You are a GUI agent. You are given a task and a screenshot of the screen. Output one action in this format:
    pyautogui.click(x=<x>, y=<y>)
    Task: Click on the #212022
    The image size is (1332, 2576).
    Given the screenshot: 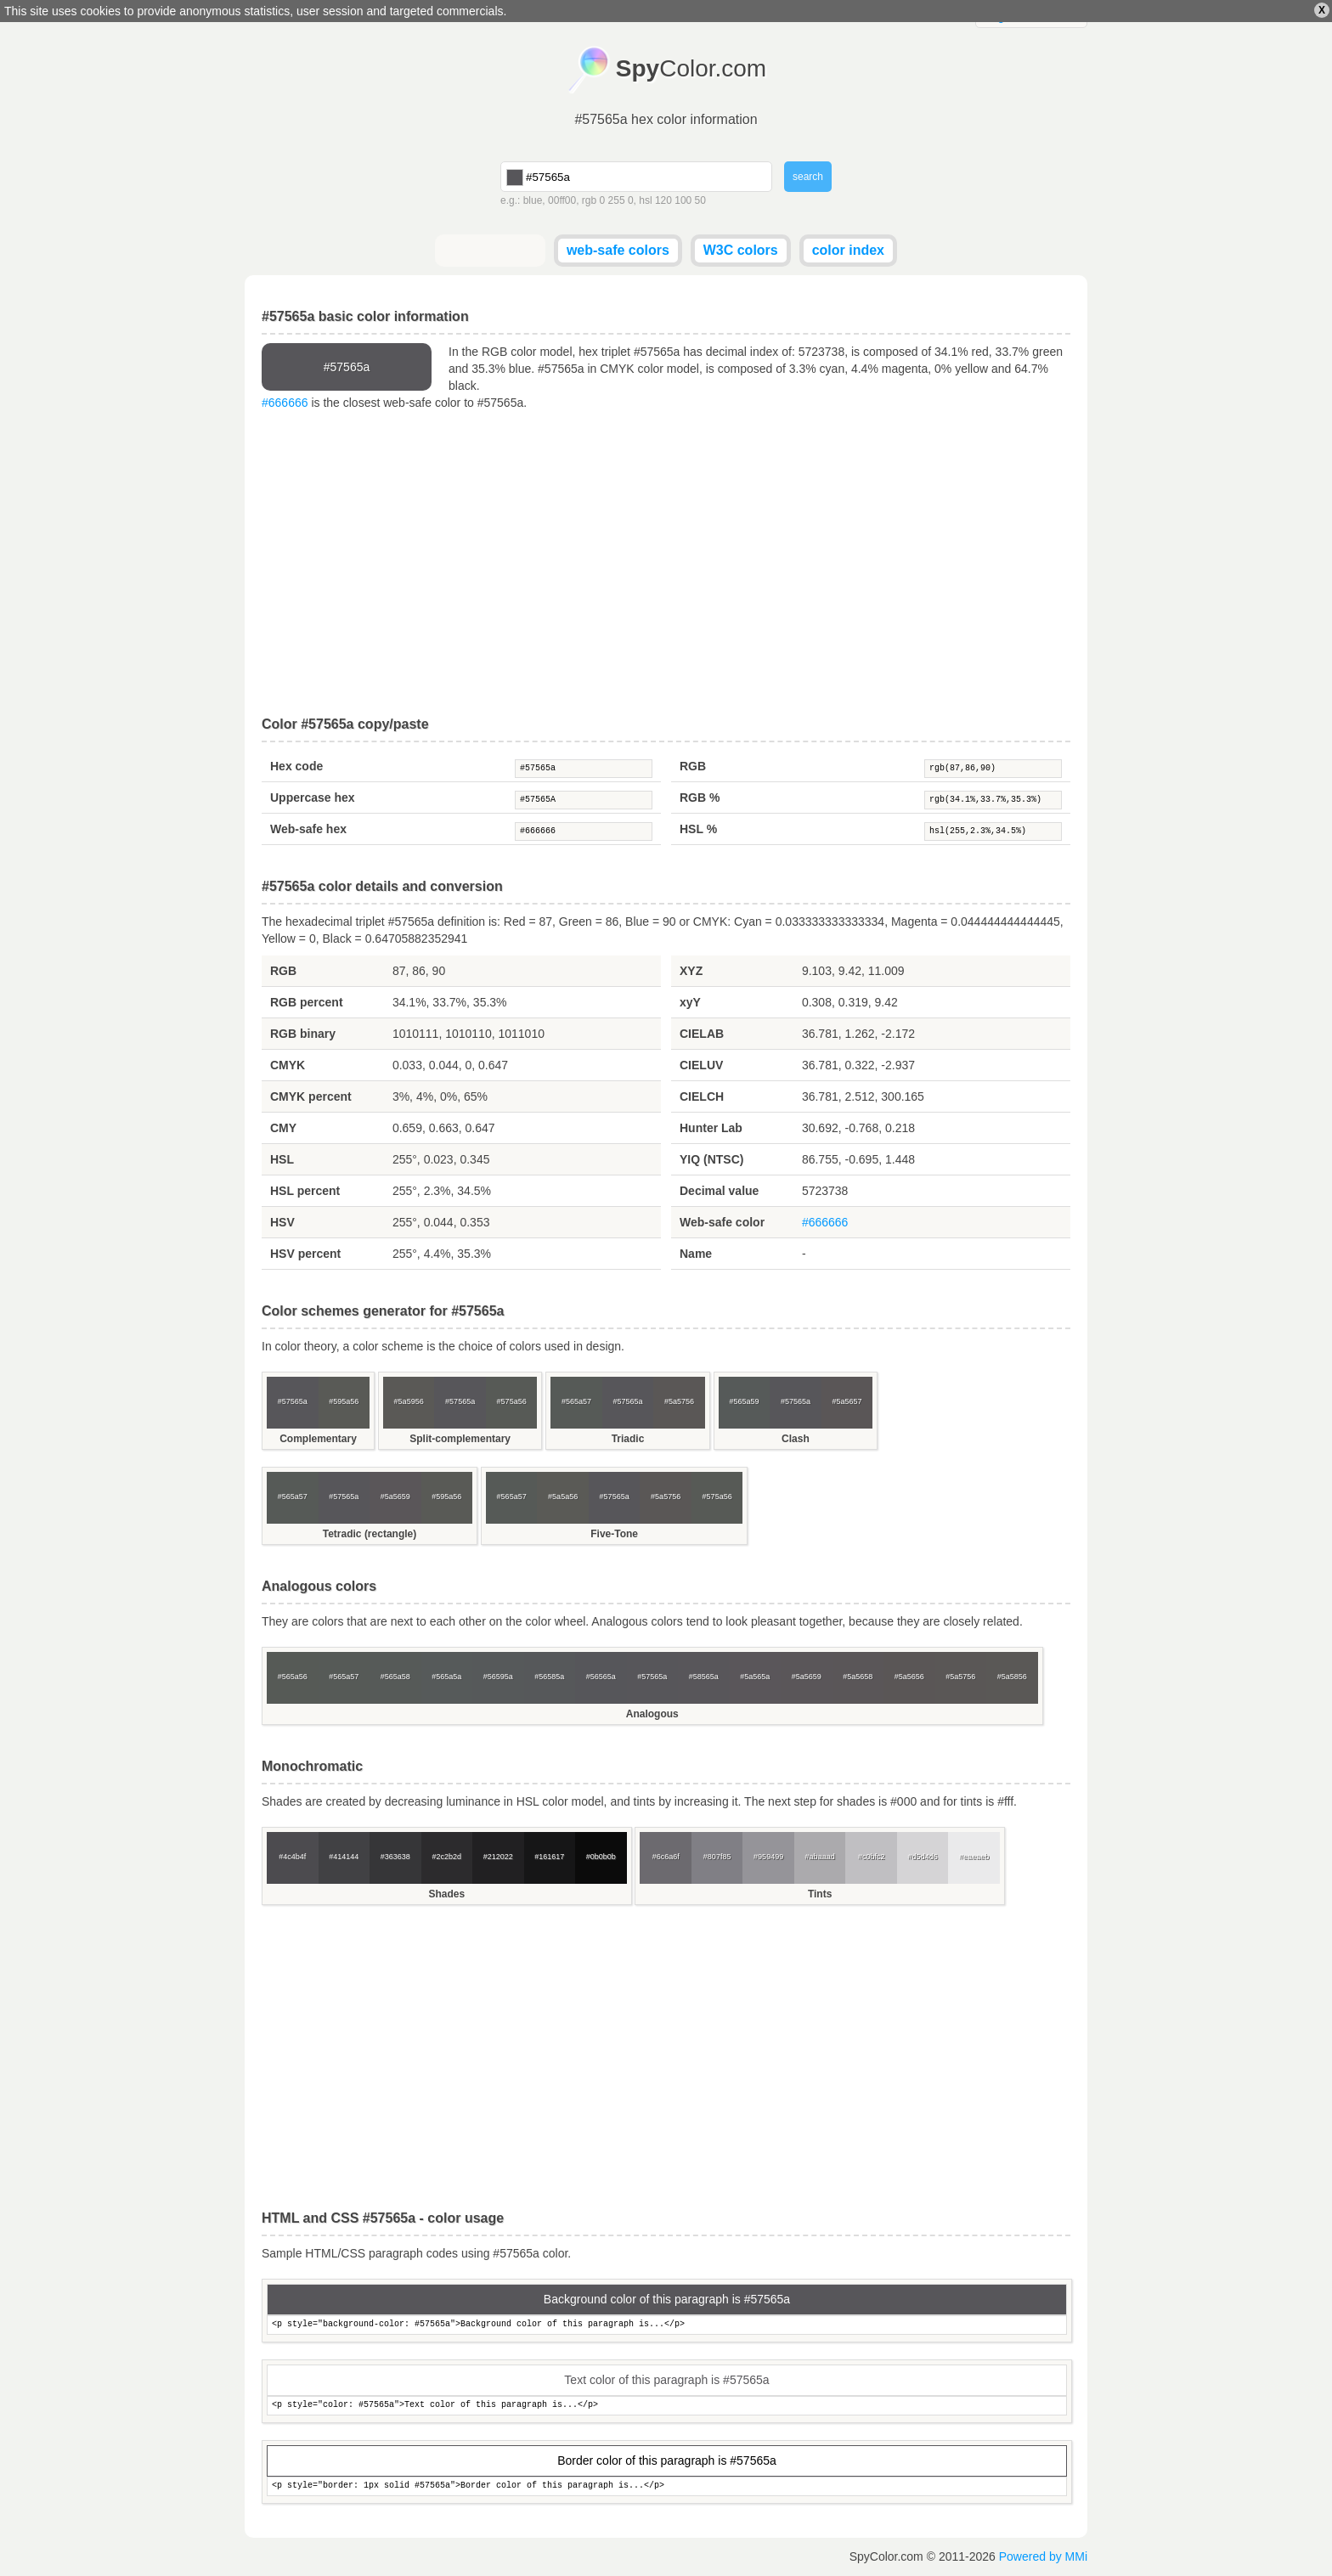 What is the action you would take?
    pyautogui.click(x=498, y=1856)
    